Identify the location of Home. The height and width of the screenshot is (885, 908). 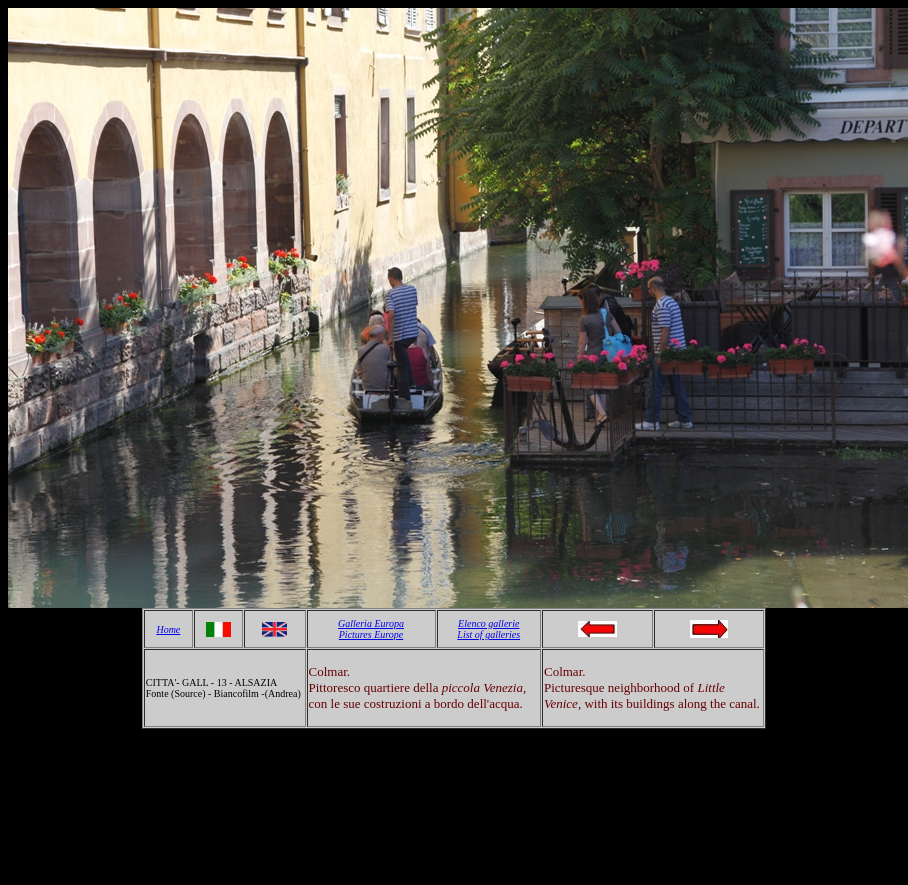
(168, 629).